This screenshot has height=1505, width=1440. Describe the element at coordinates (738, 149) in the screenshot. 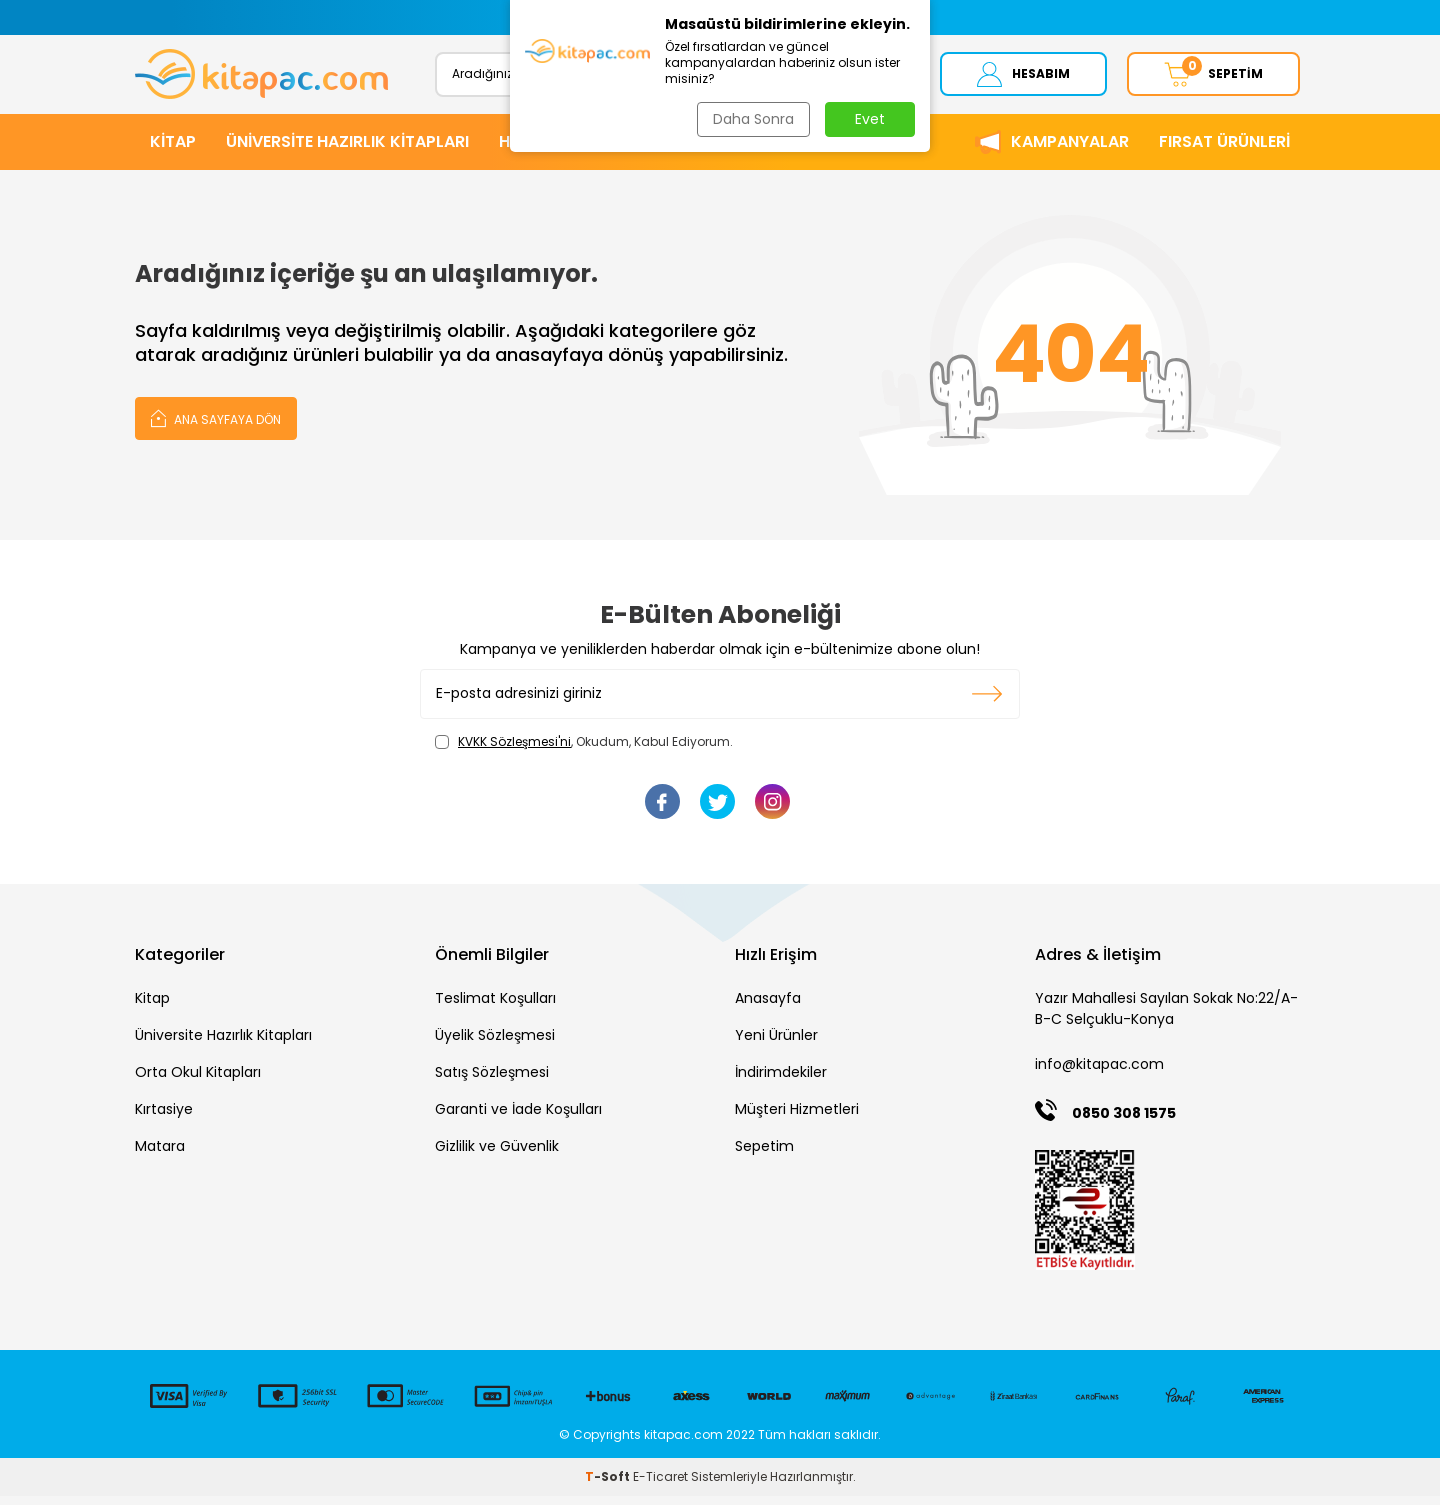

I see `KIRTASİYE` at that location.